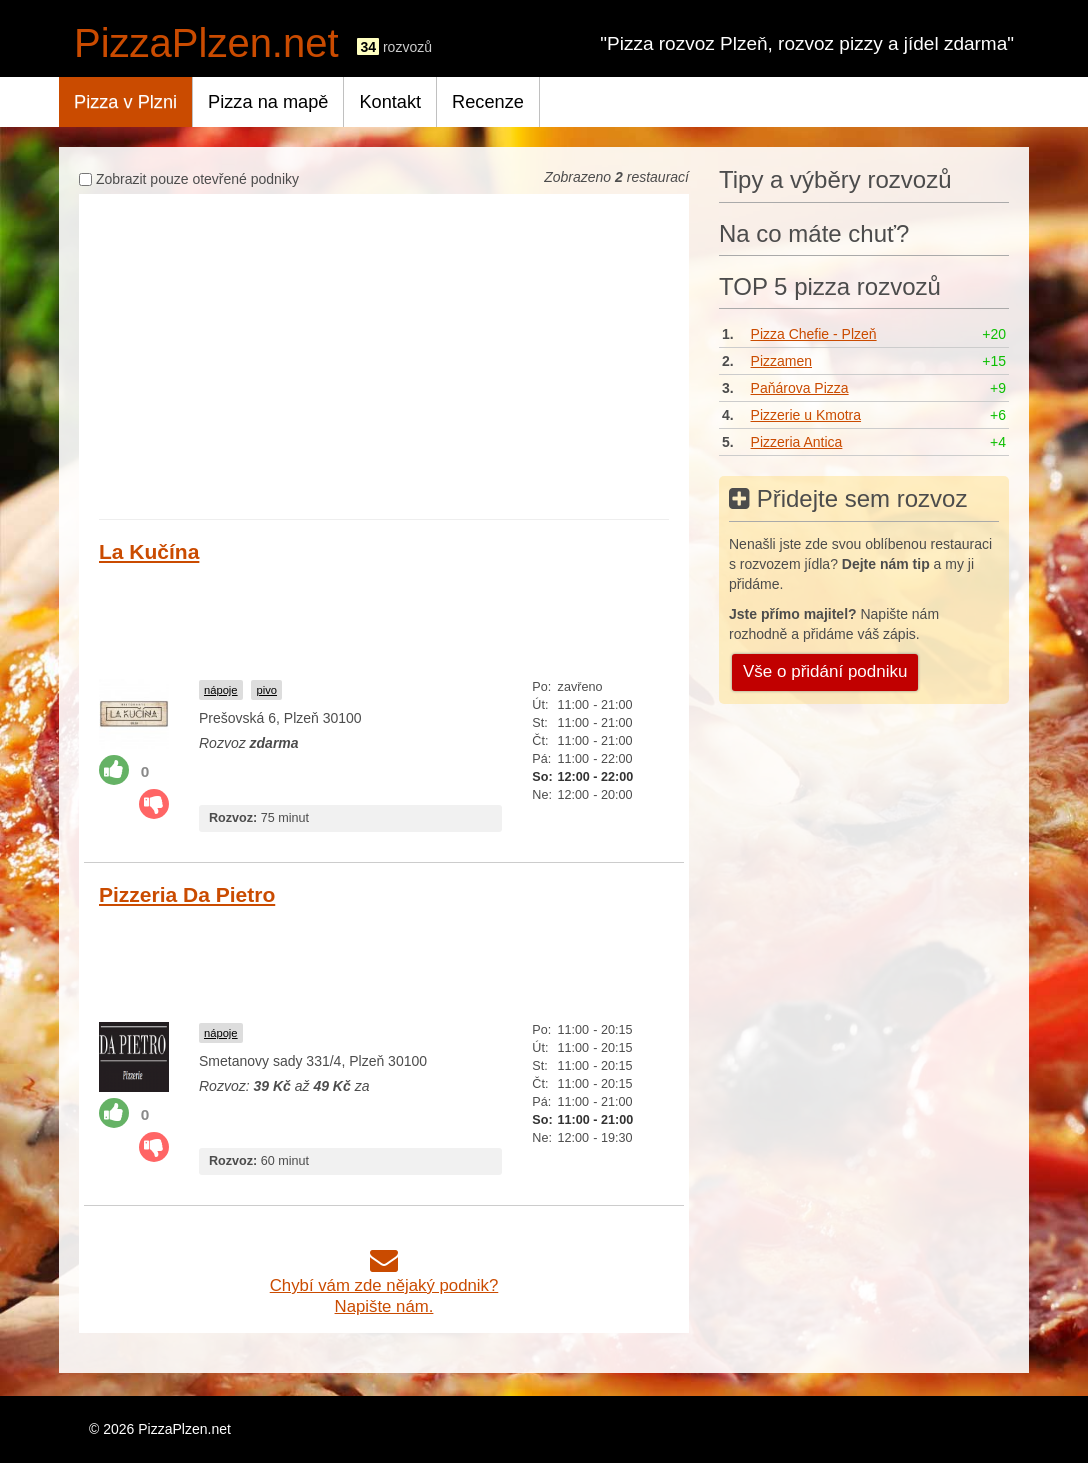  I want to click on Pizzeria Da Pietro, so click(187, 894).